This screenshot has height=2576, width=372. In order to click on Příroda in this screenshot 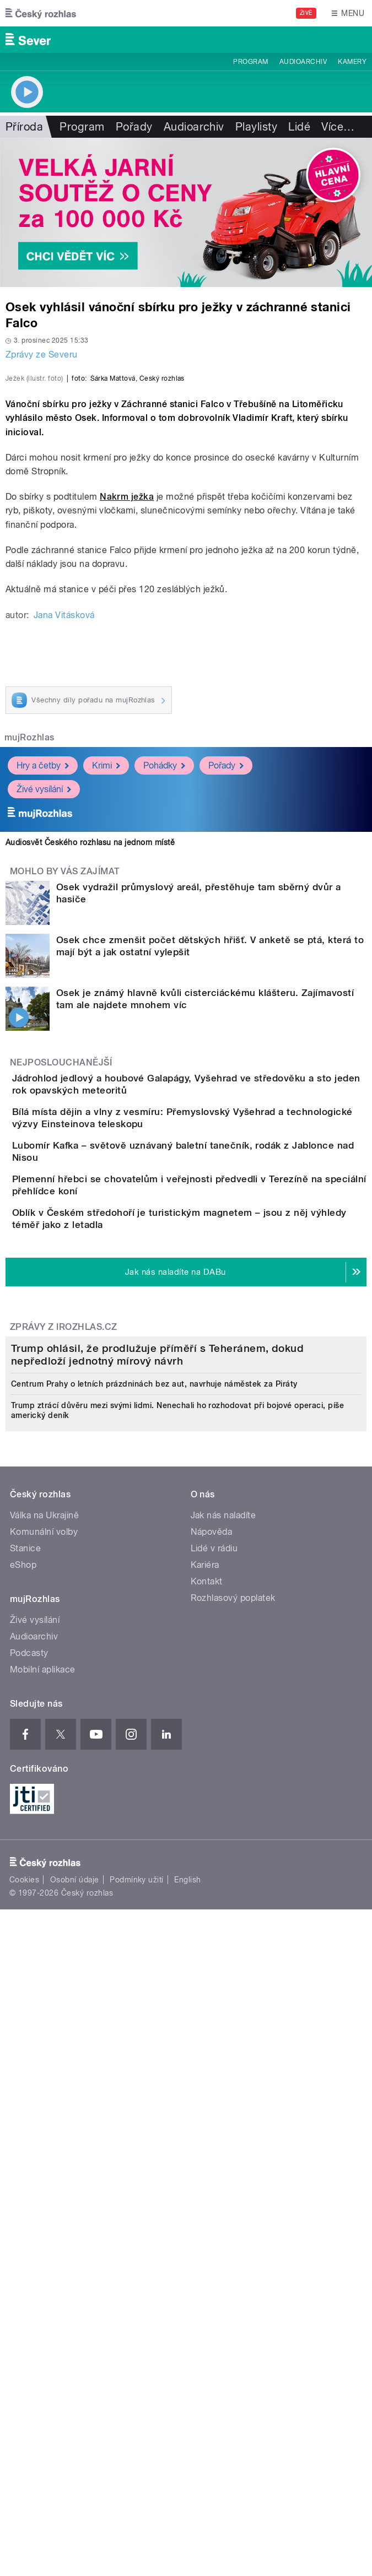, I will do `click(24, 126)`.